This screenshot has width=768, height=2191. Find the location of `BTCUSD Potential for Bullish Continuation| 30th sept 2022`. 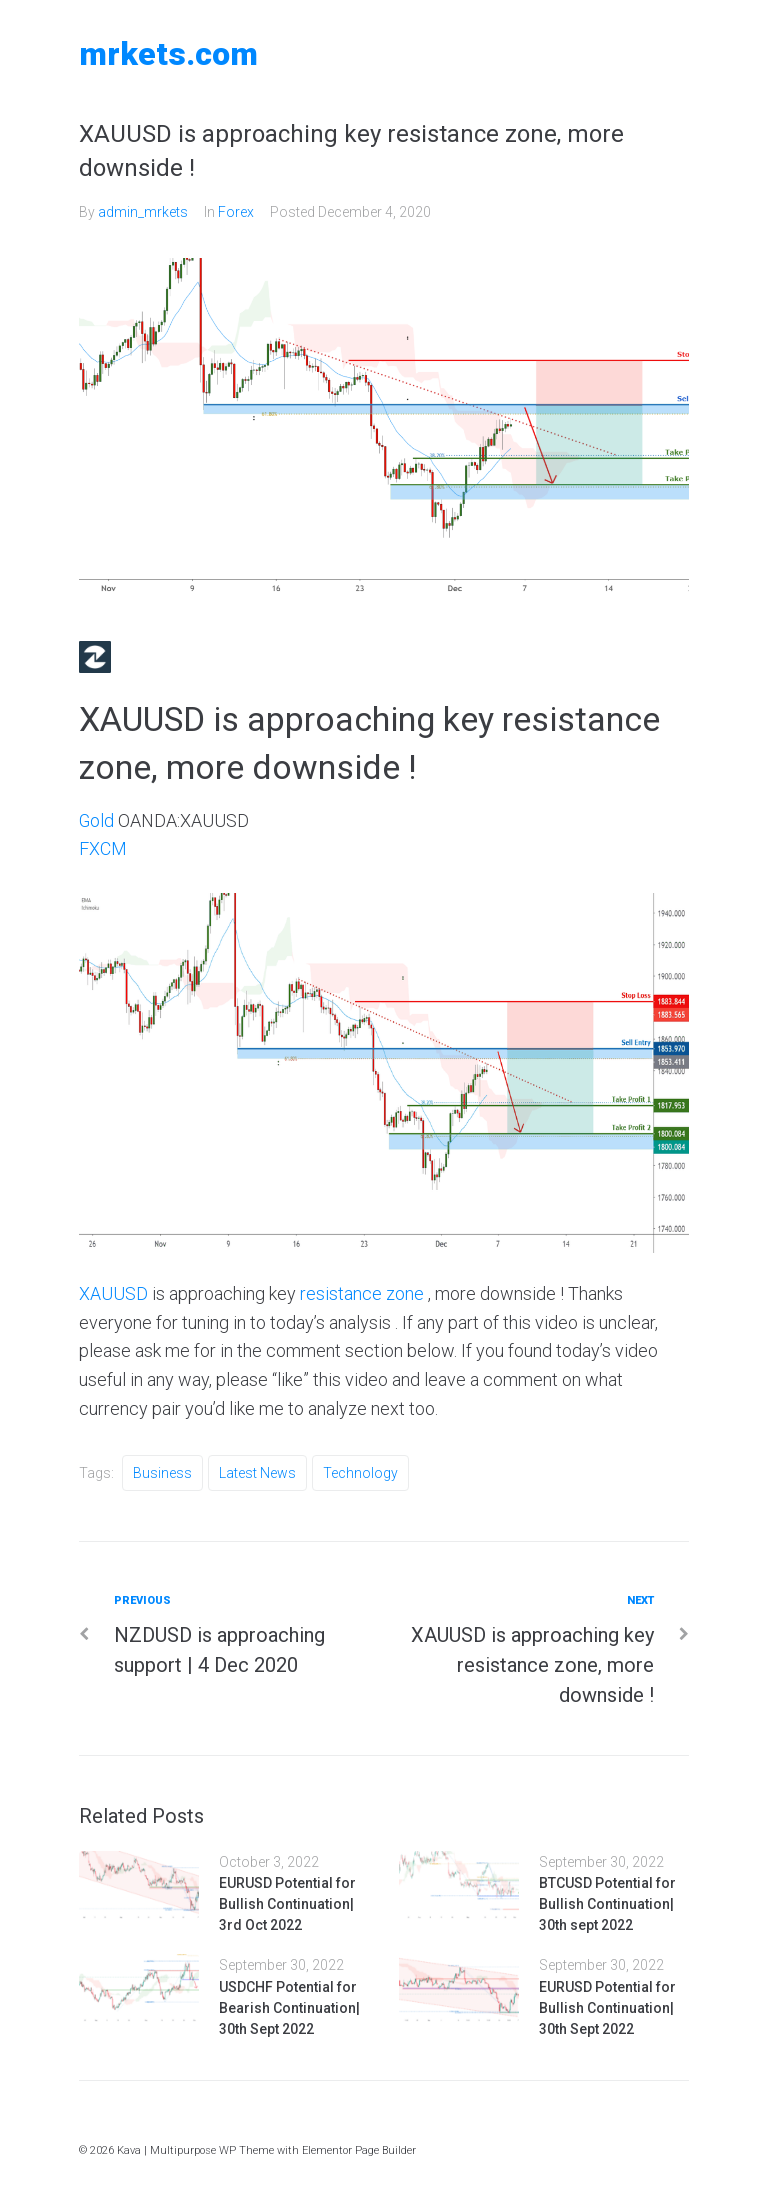

BTCUSD Potential for Bullish Continuation| 30th sept 2022 is located at coordinates (607, 1904).